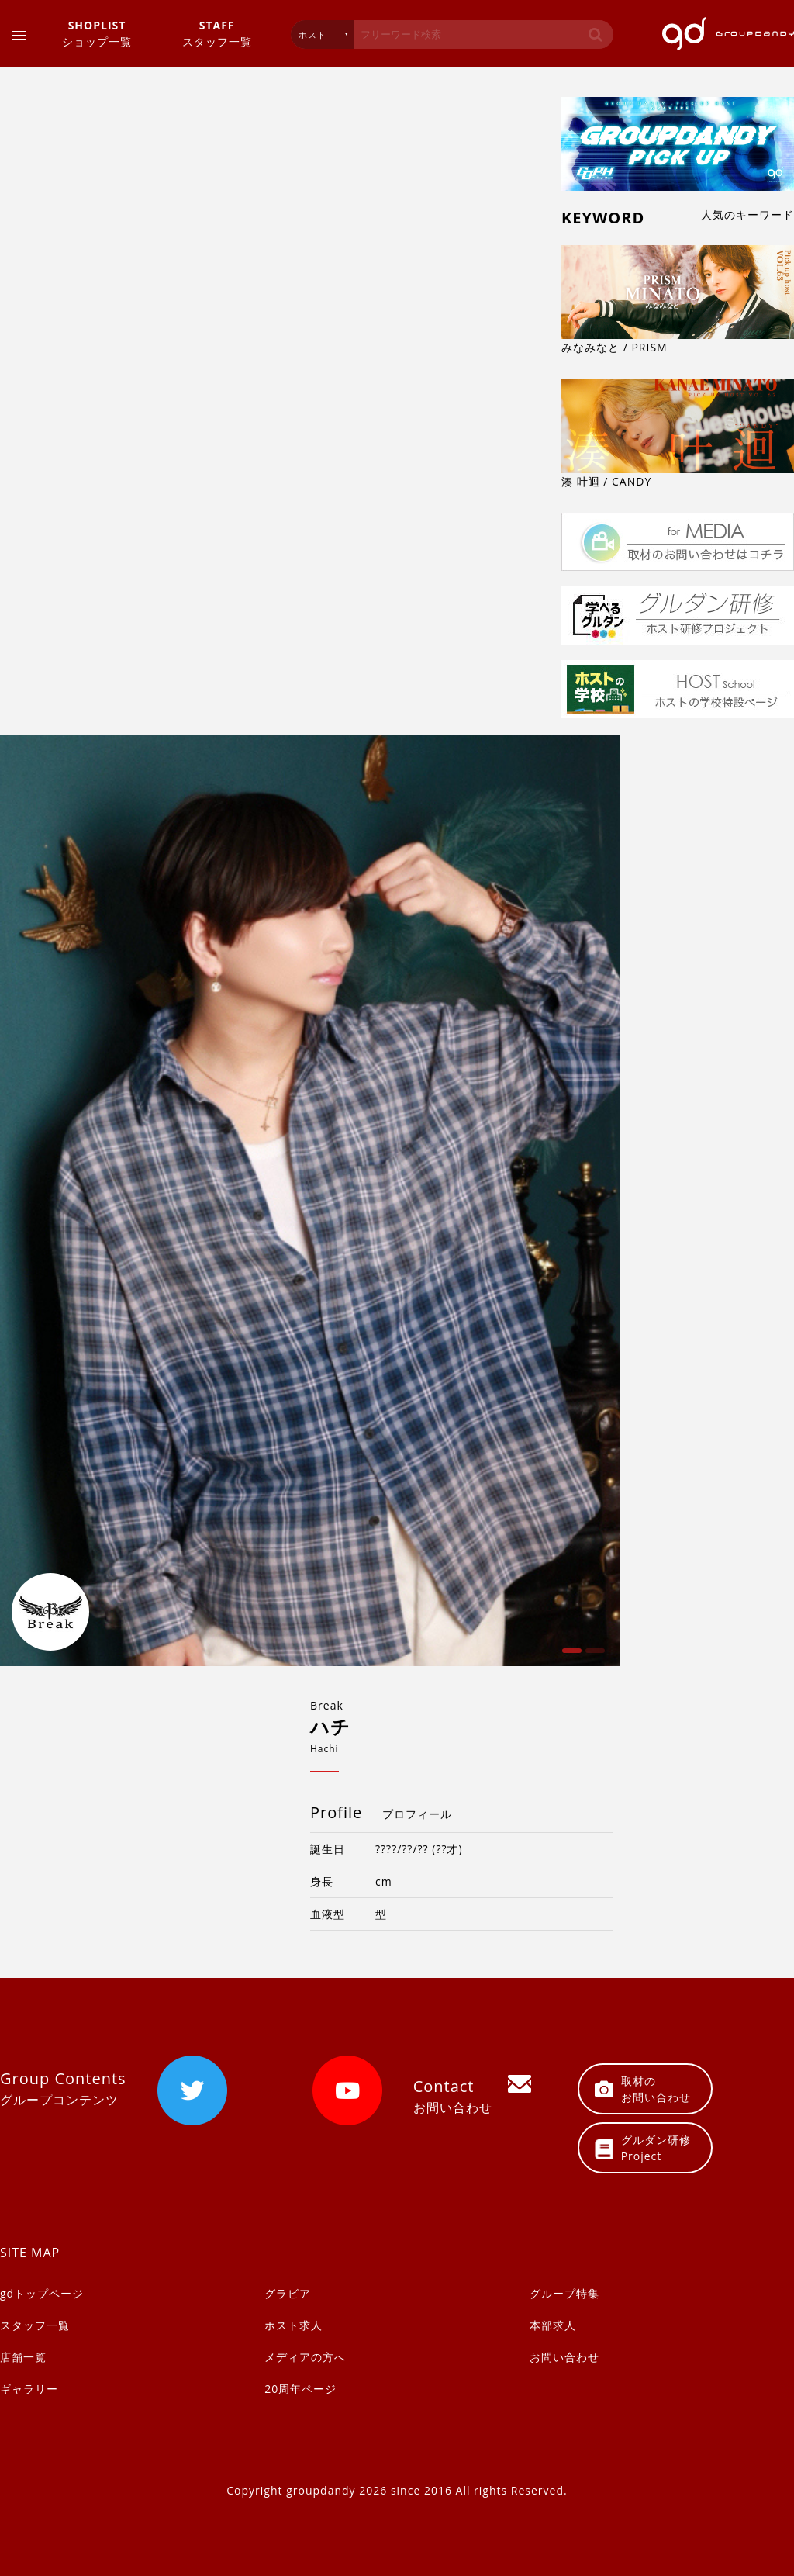 This screenshot has width=794, height=2576. Describe the element at coordinates (293, 2325) in the screenshot. I see `ホスト求人` at that location.